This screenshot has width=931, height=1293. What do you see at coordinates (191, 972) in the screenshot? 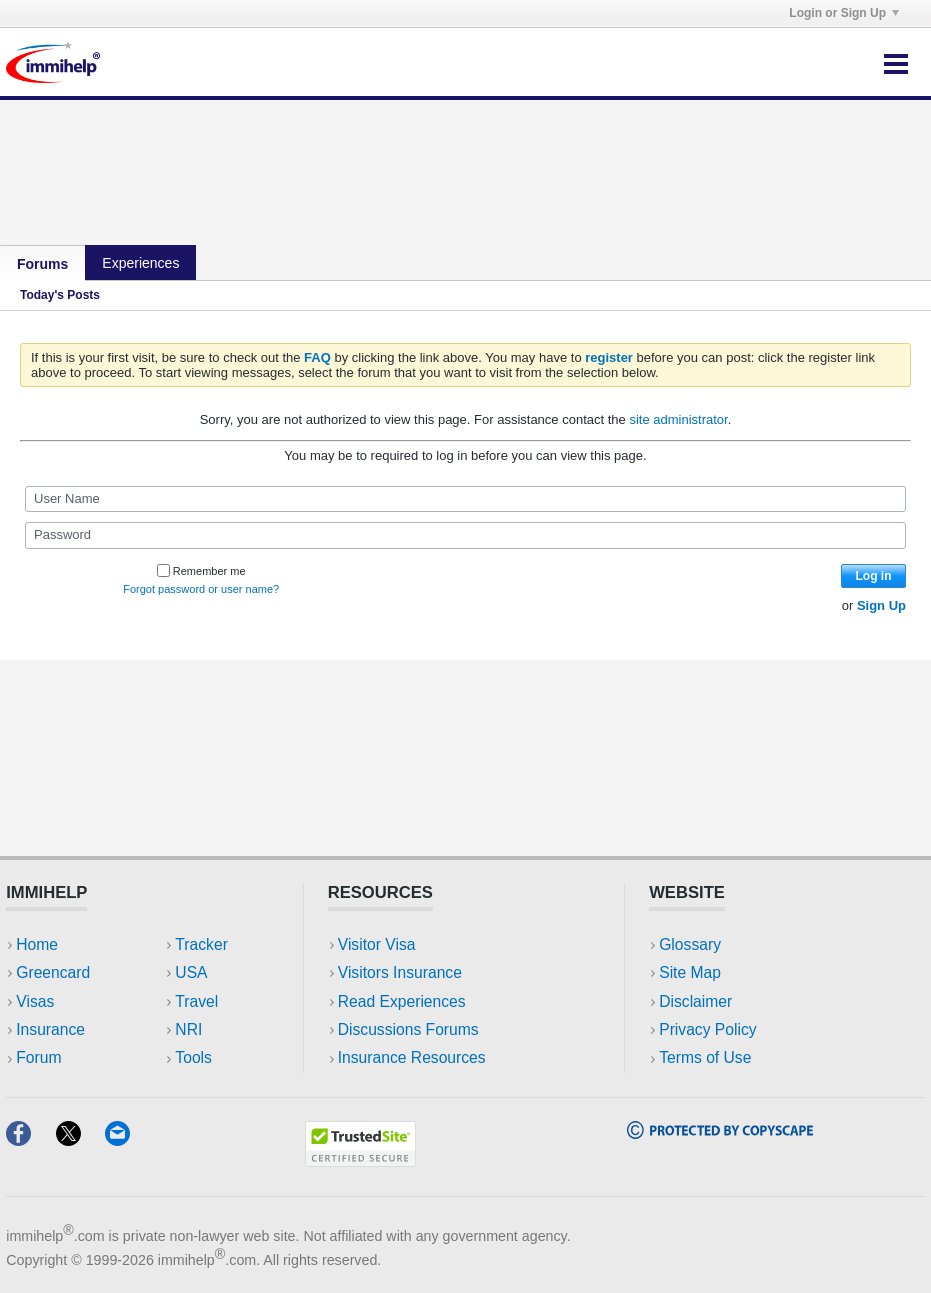
I see `USA` at bounding box center [191, 972].